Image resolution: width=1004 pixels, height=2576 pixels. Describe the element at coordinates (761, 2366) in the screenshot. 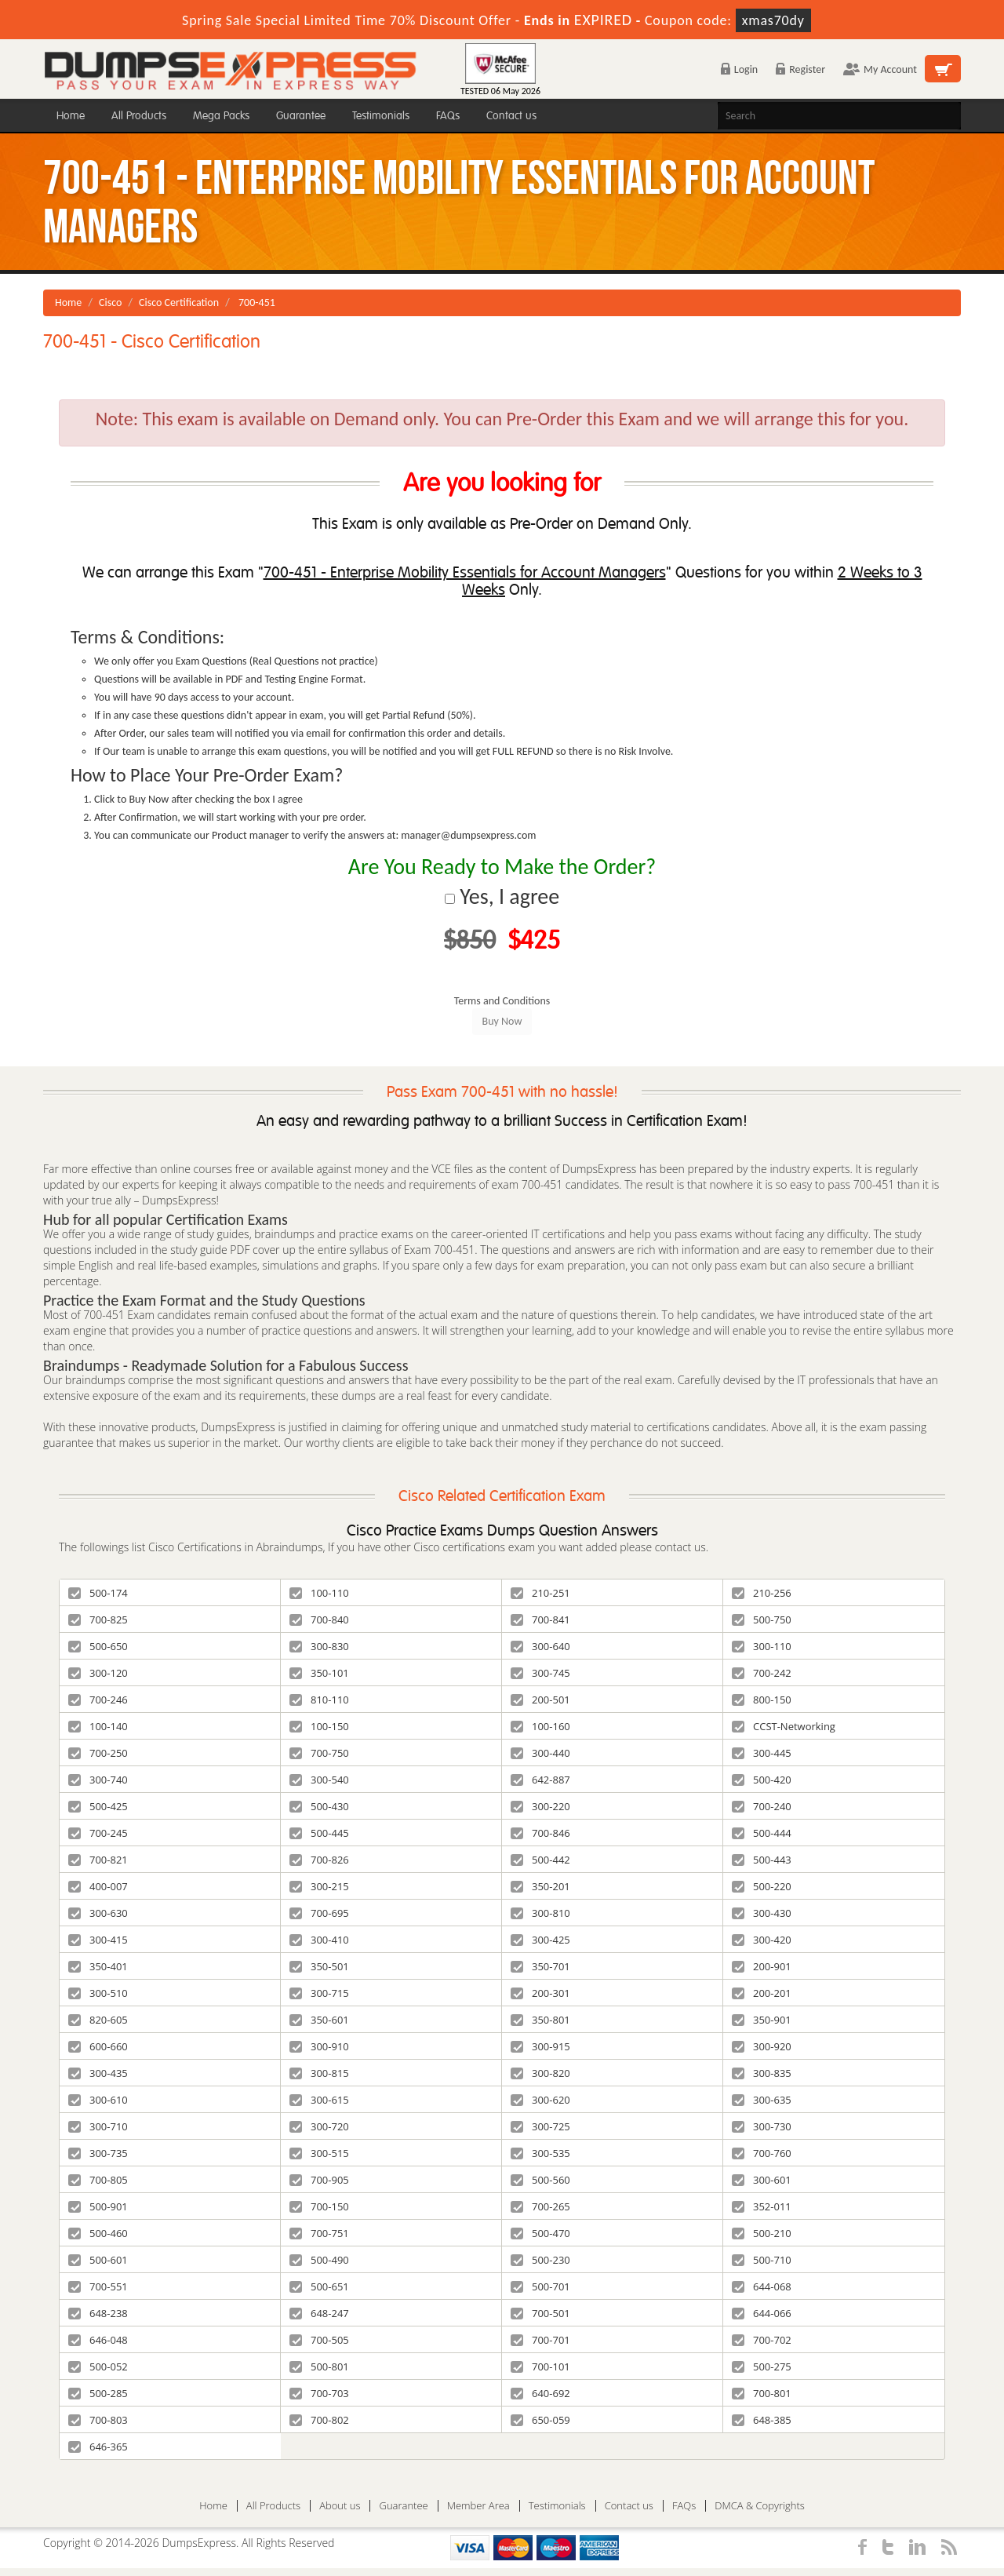

I see `500-275` at that location.